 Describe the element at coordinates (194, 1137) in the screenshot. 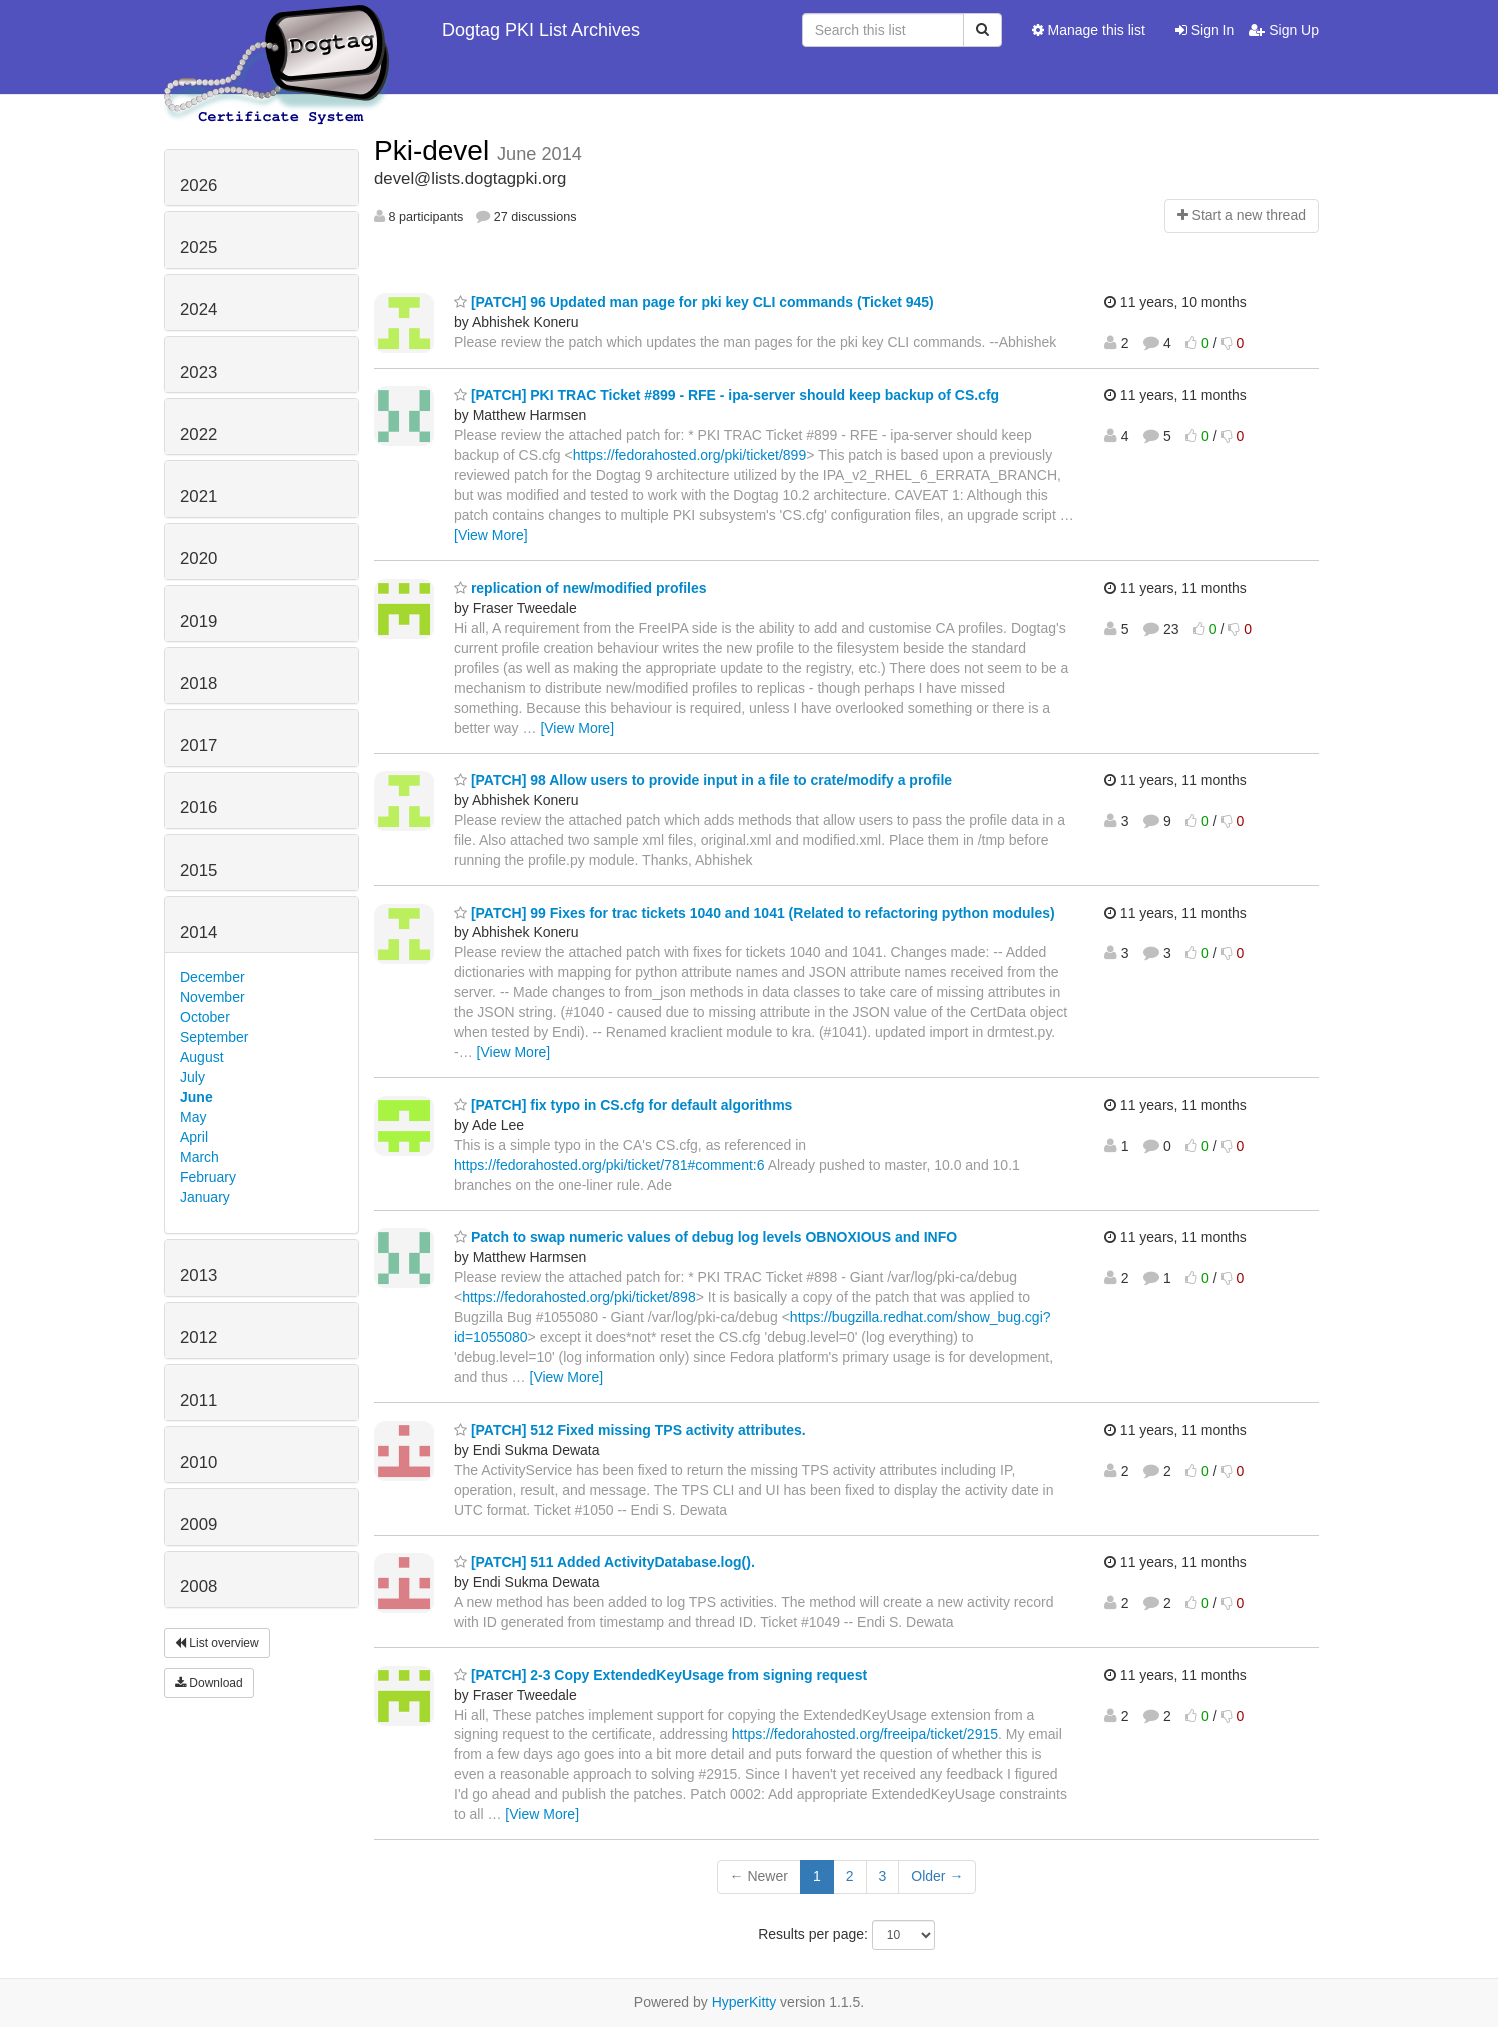

I see `April` at that location.